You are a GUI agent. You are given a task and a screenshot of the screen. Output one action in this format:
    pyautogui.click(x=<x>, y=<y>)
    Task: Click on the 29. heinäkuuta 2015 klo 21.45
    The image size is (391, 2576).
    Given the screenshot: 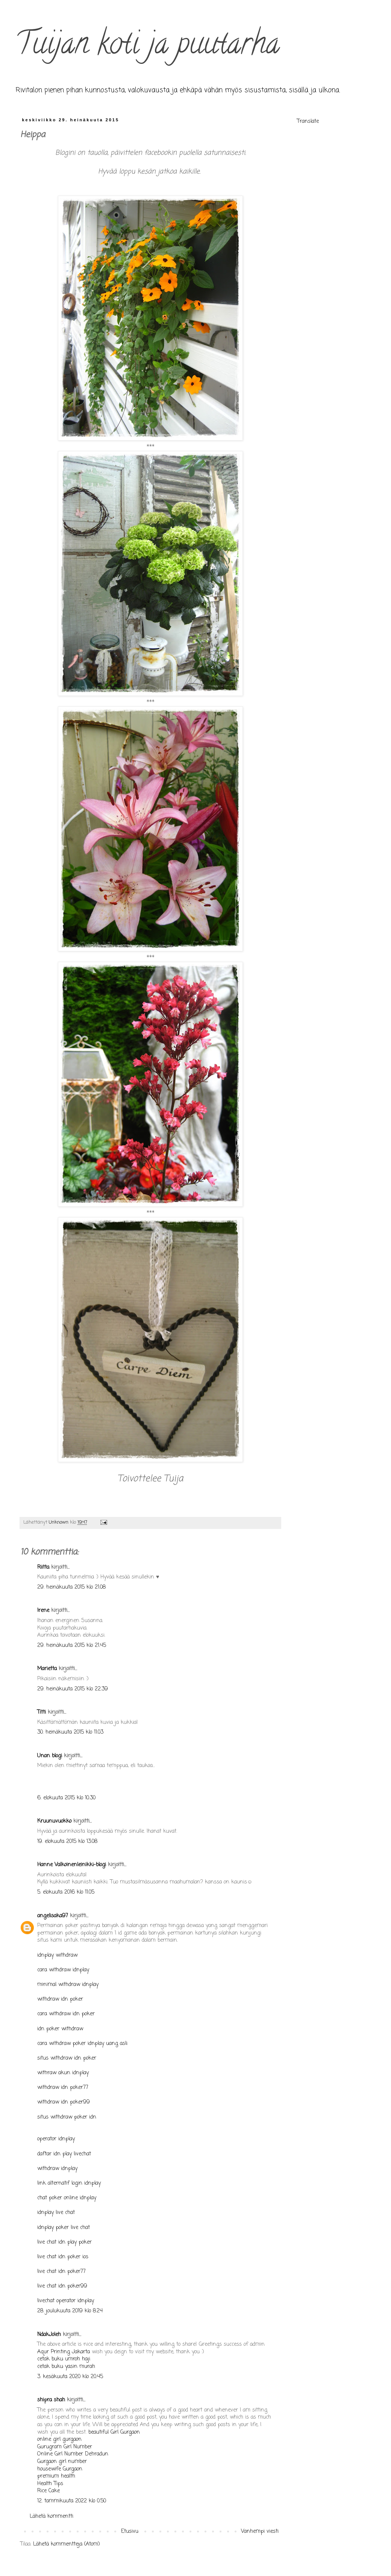 What is the action you would take?
    pyautogui.click(x=71, y=1645)
    